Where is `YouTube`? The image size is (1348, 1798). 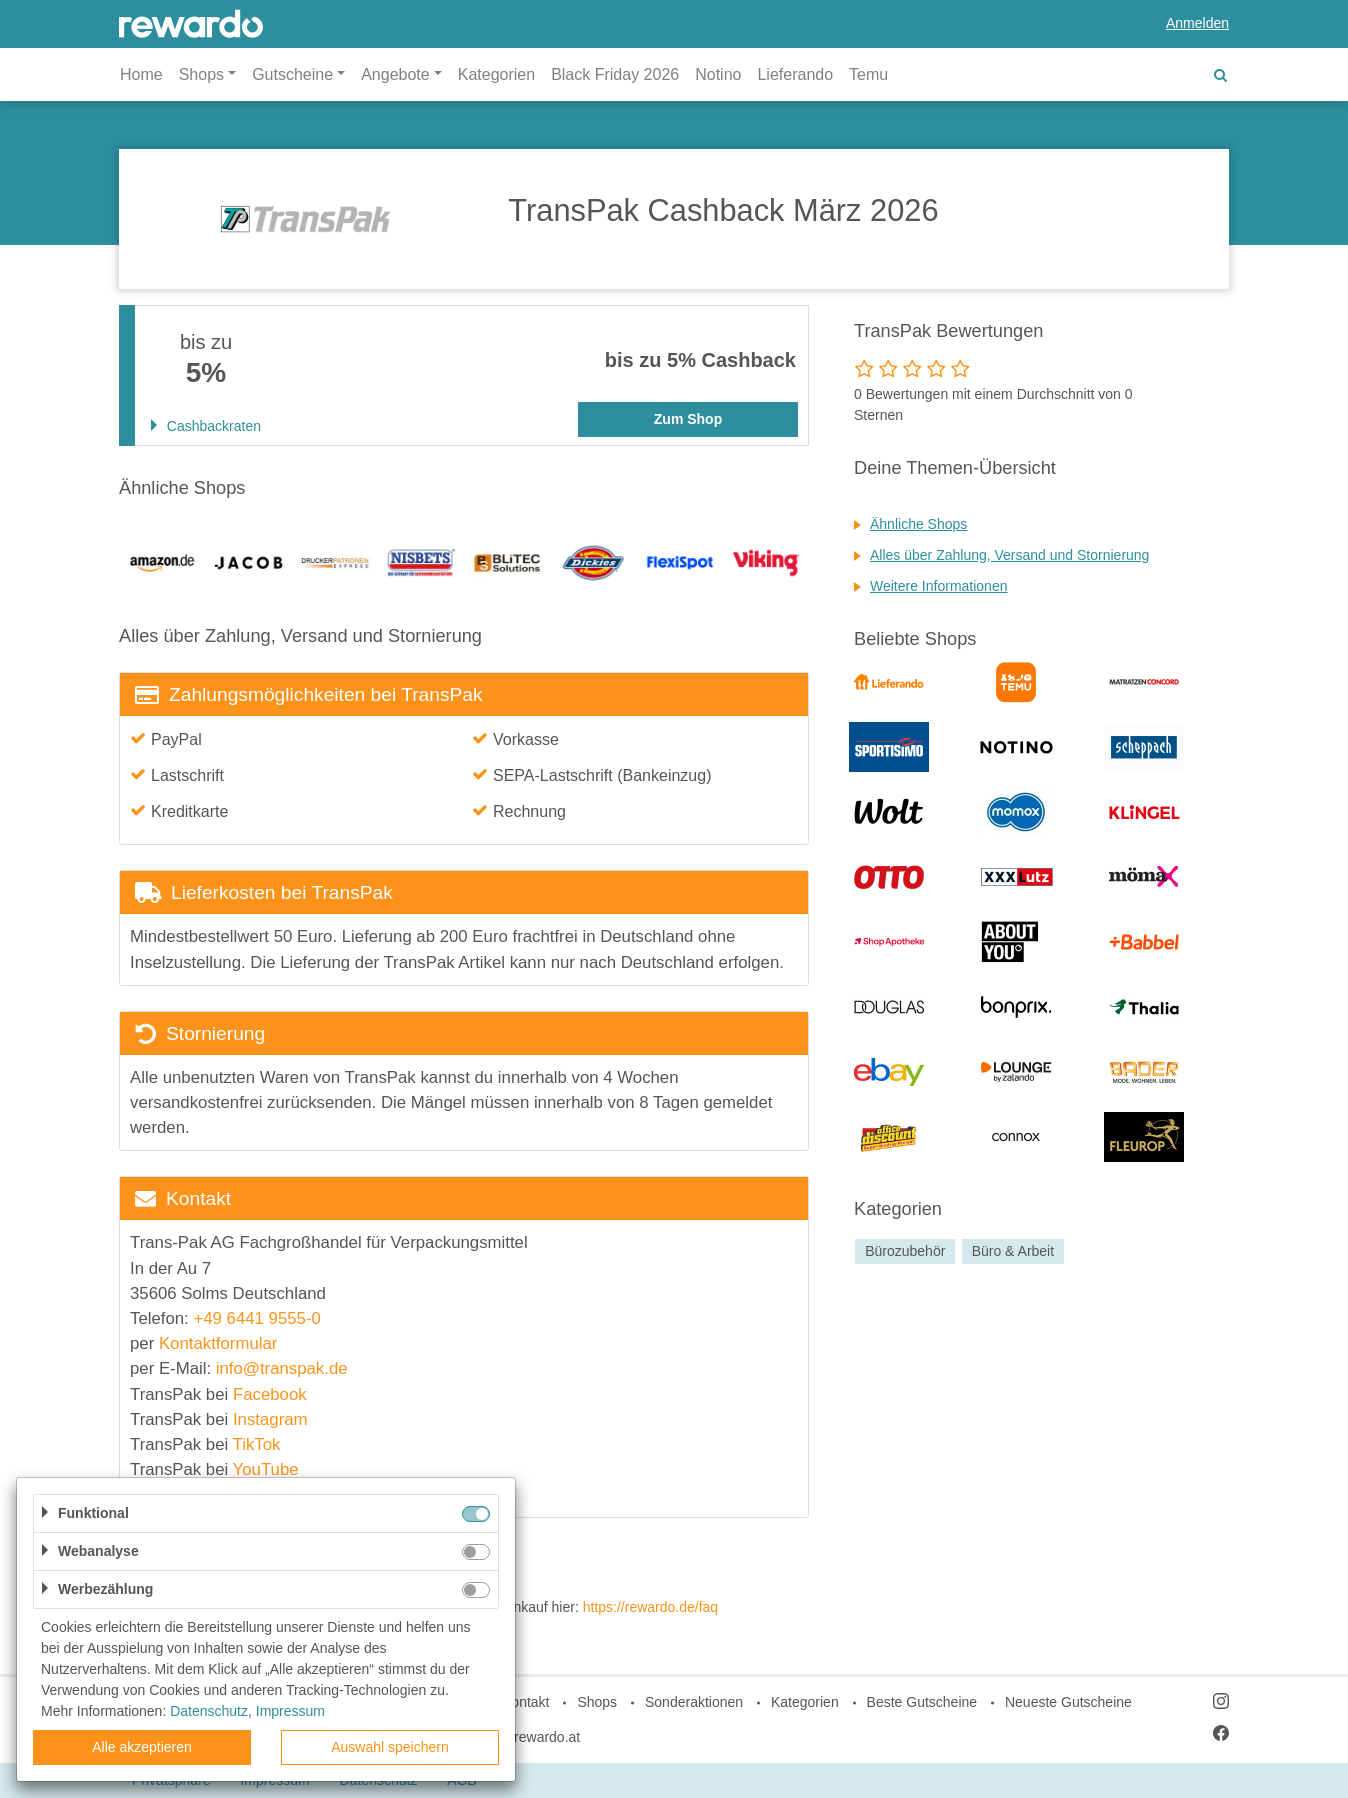 YouTube is located at coordinates (266, 1469).